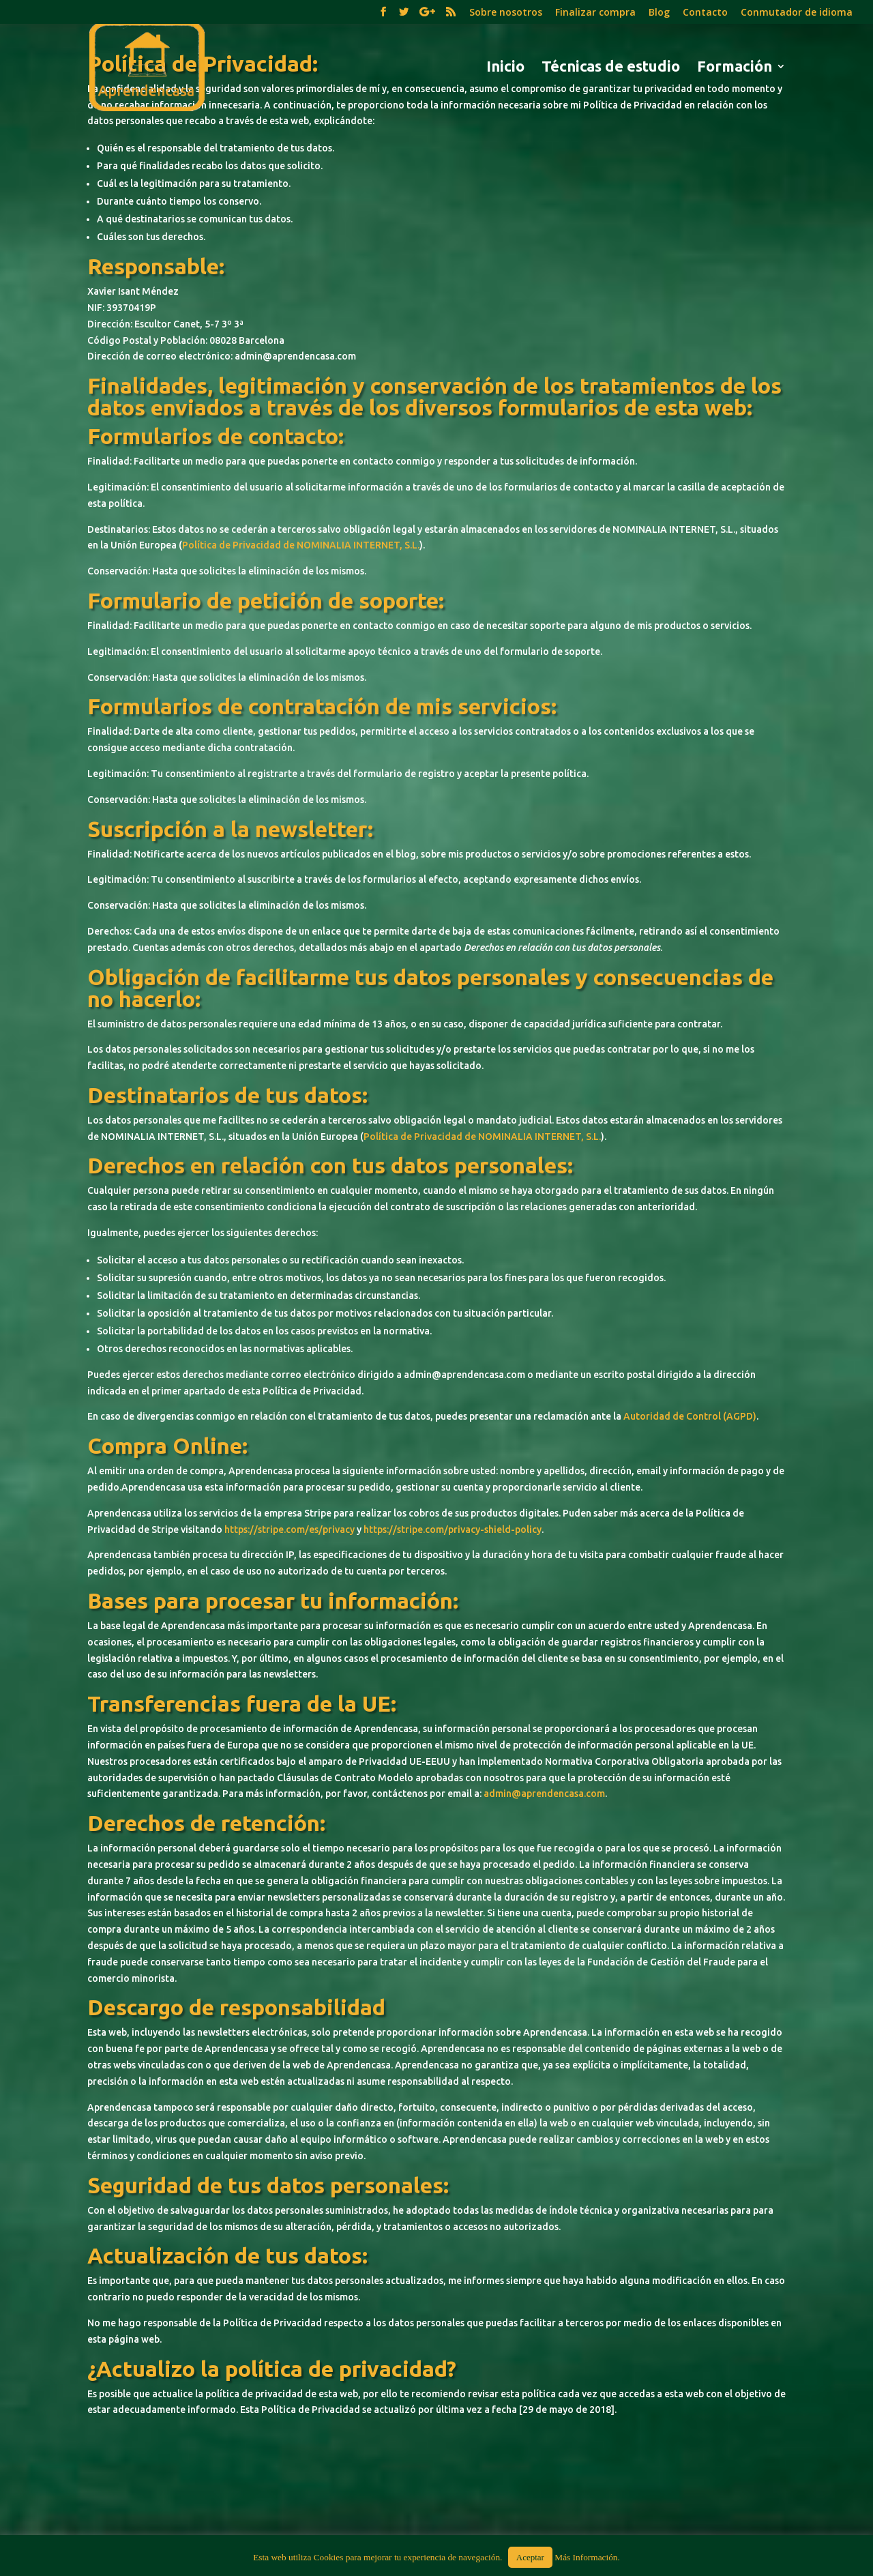 The height and width of the screenshot is (2576, 873). I want to click on https://stripe.com/privacy-shield-policy, so click(453, 1529).